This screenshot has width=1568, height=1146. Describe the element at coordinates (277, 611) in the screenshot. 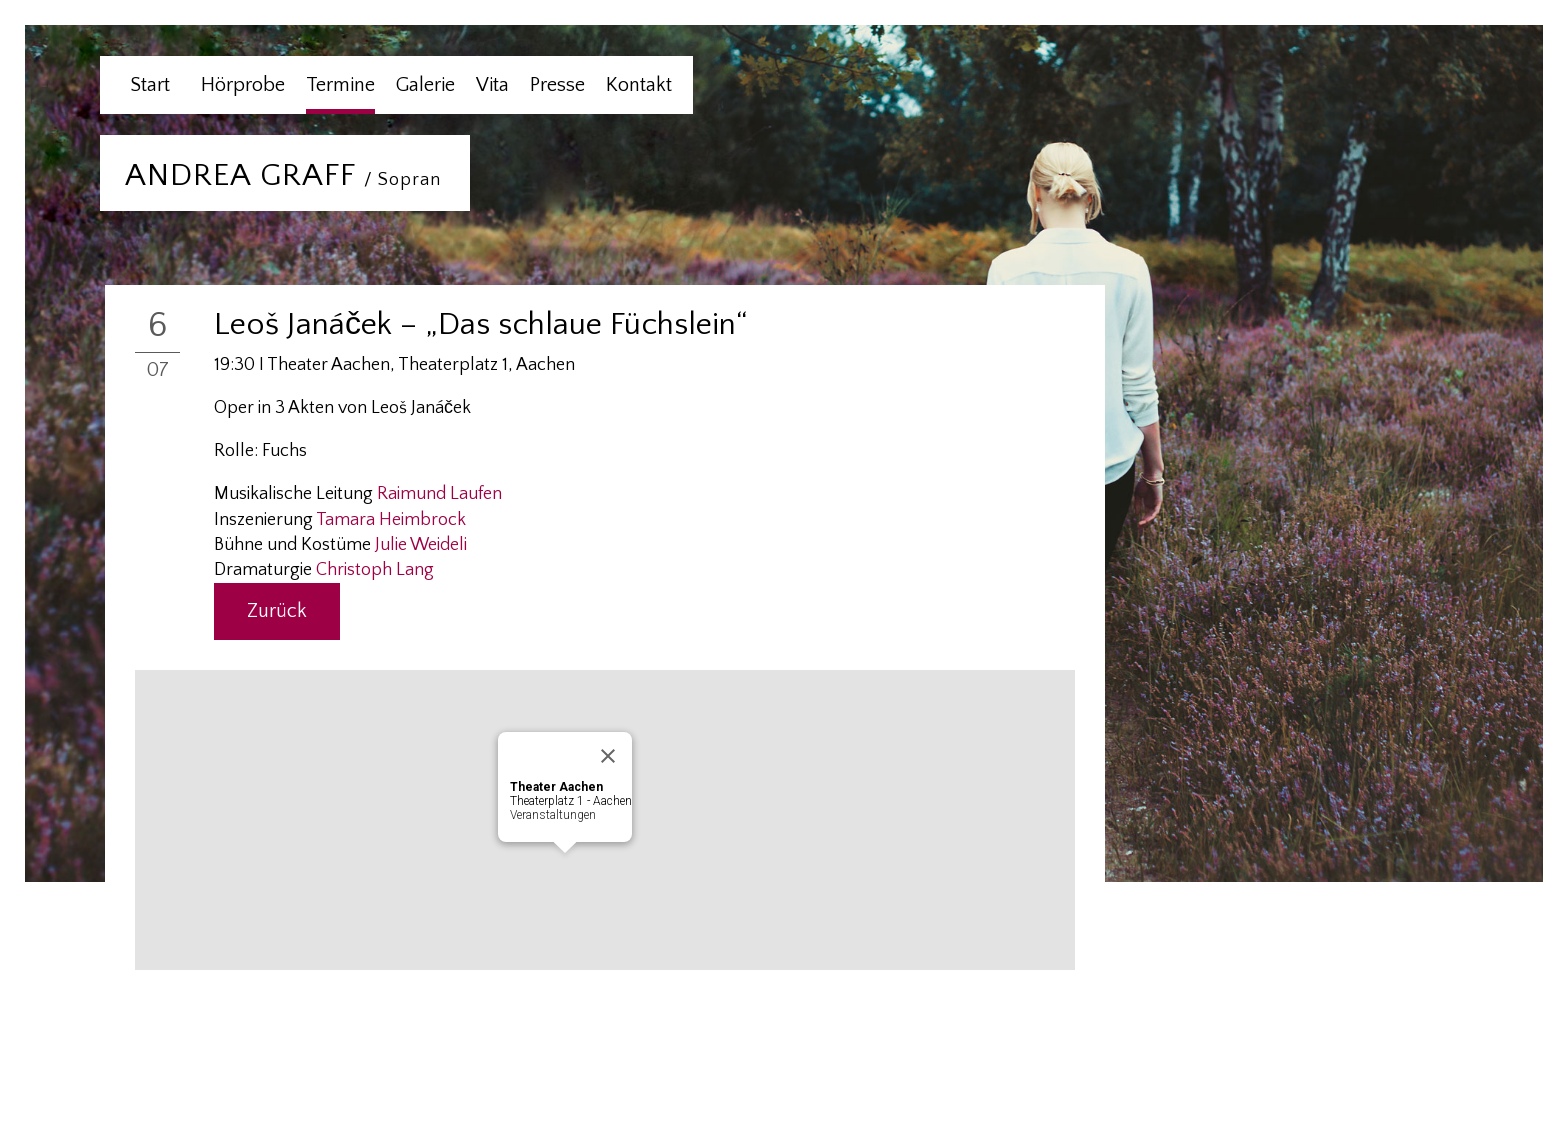

I see `Zurück` at that location.